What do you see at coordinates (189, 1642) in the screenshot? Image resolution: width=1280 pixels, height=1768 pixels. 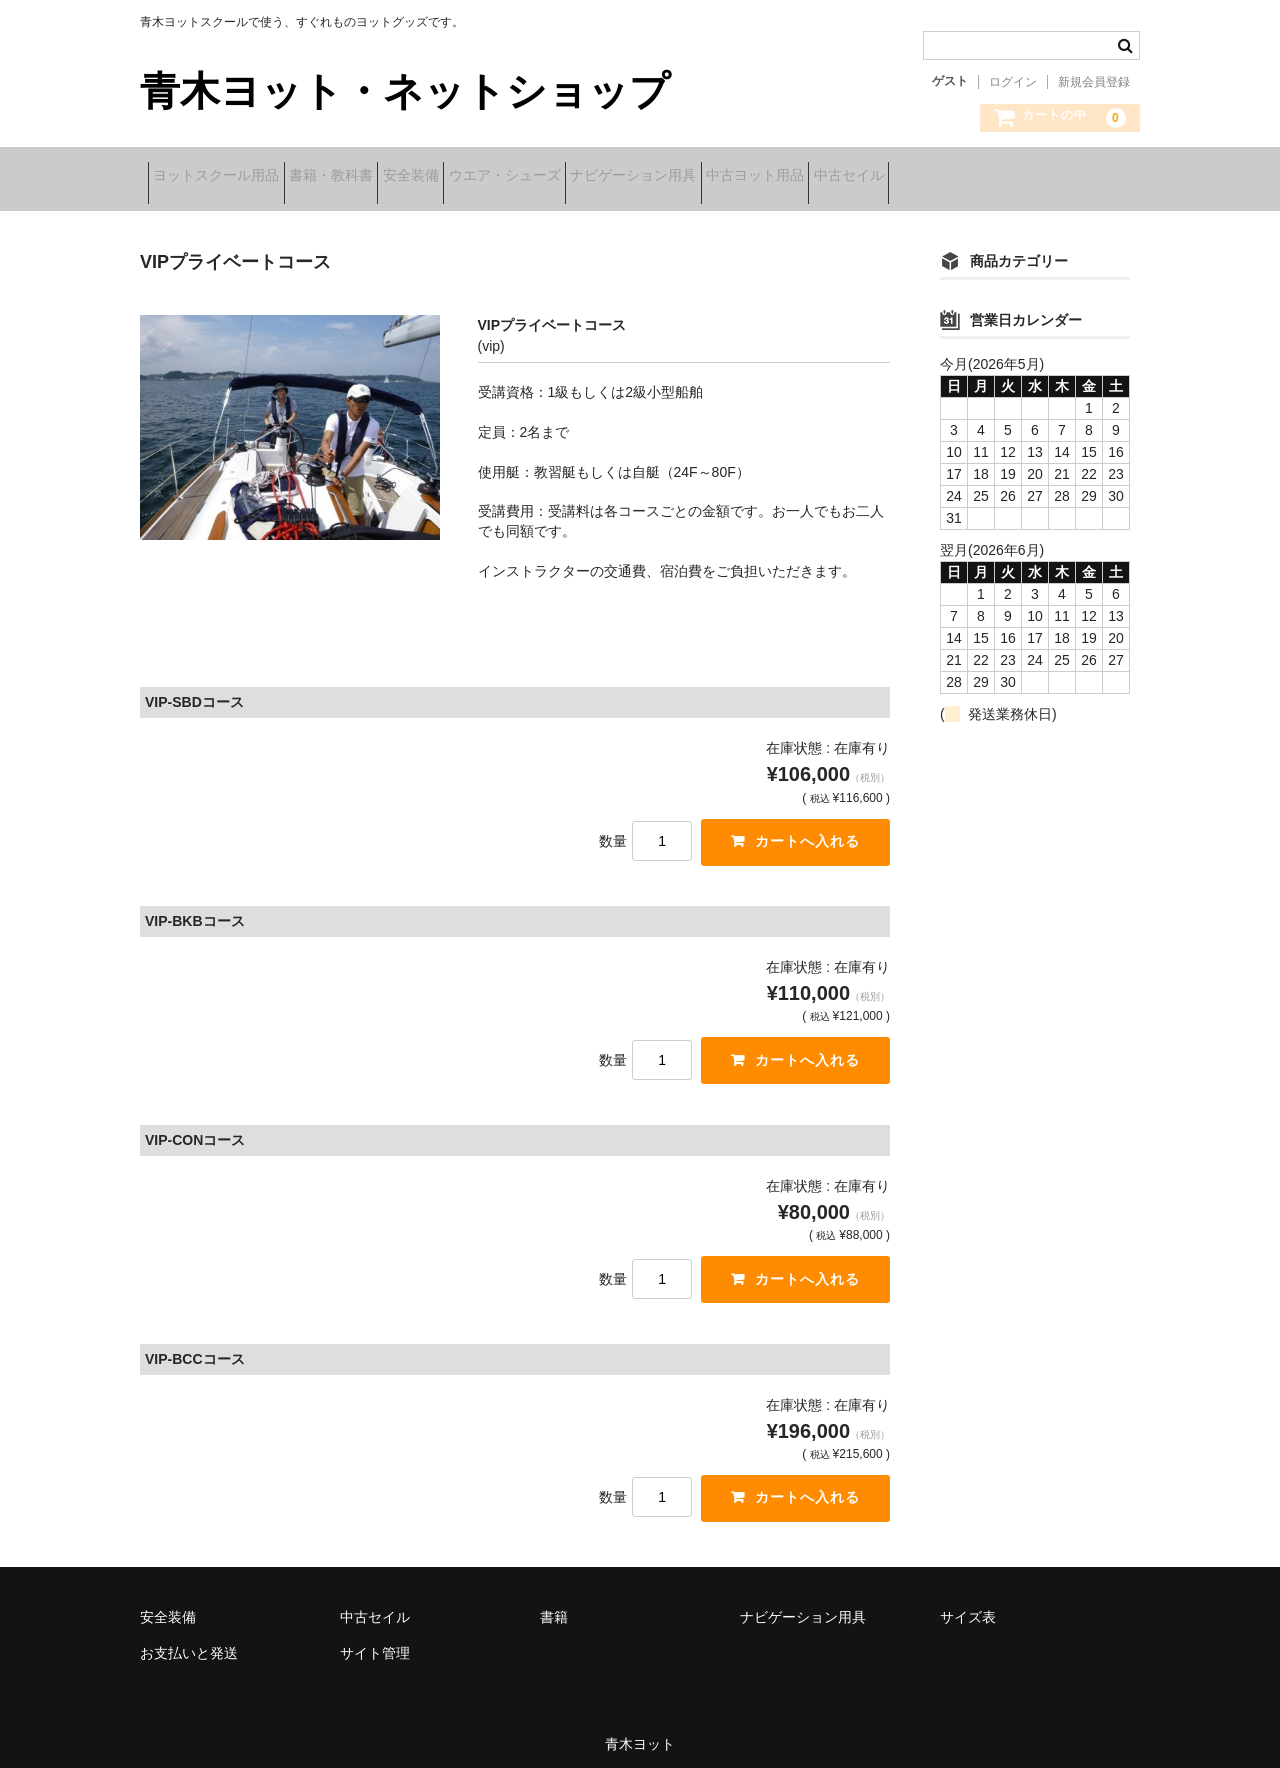 I see `お支払いと発送` at bounding box center [189, 1642].